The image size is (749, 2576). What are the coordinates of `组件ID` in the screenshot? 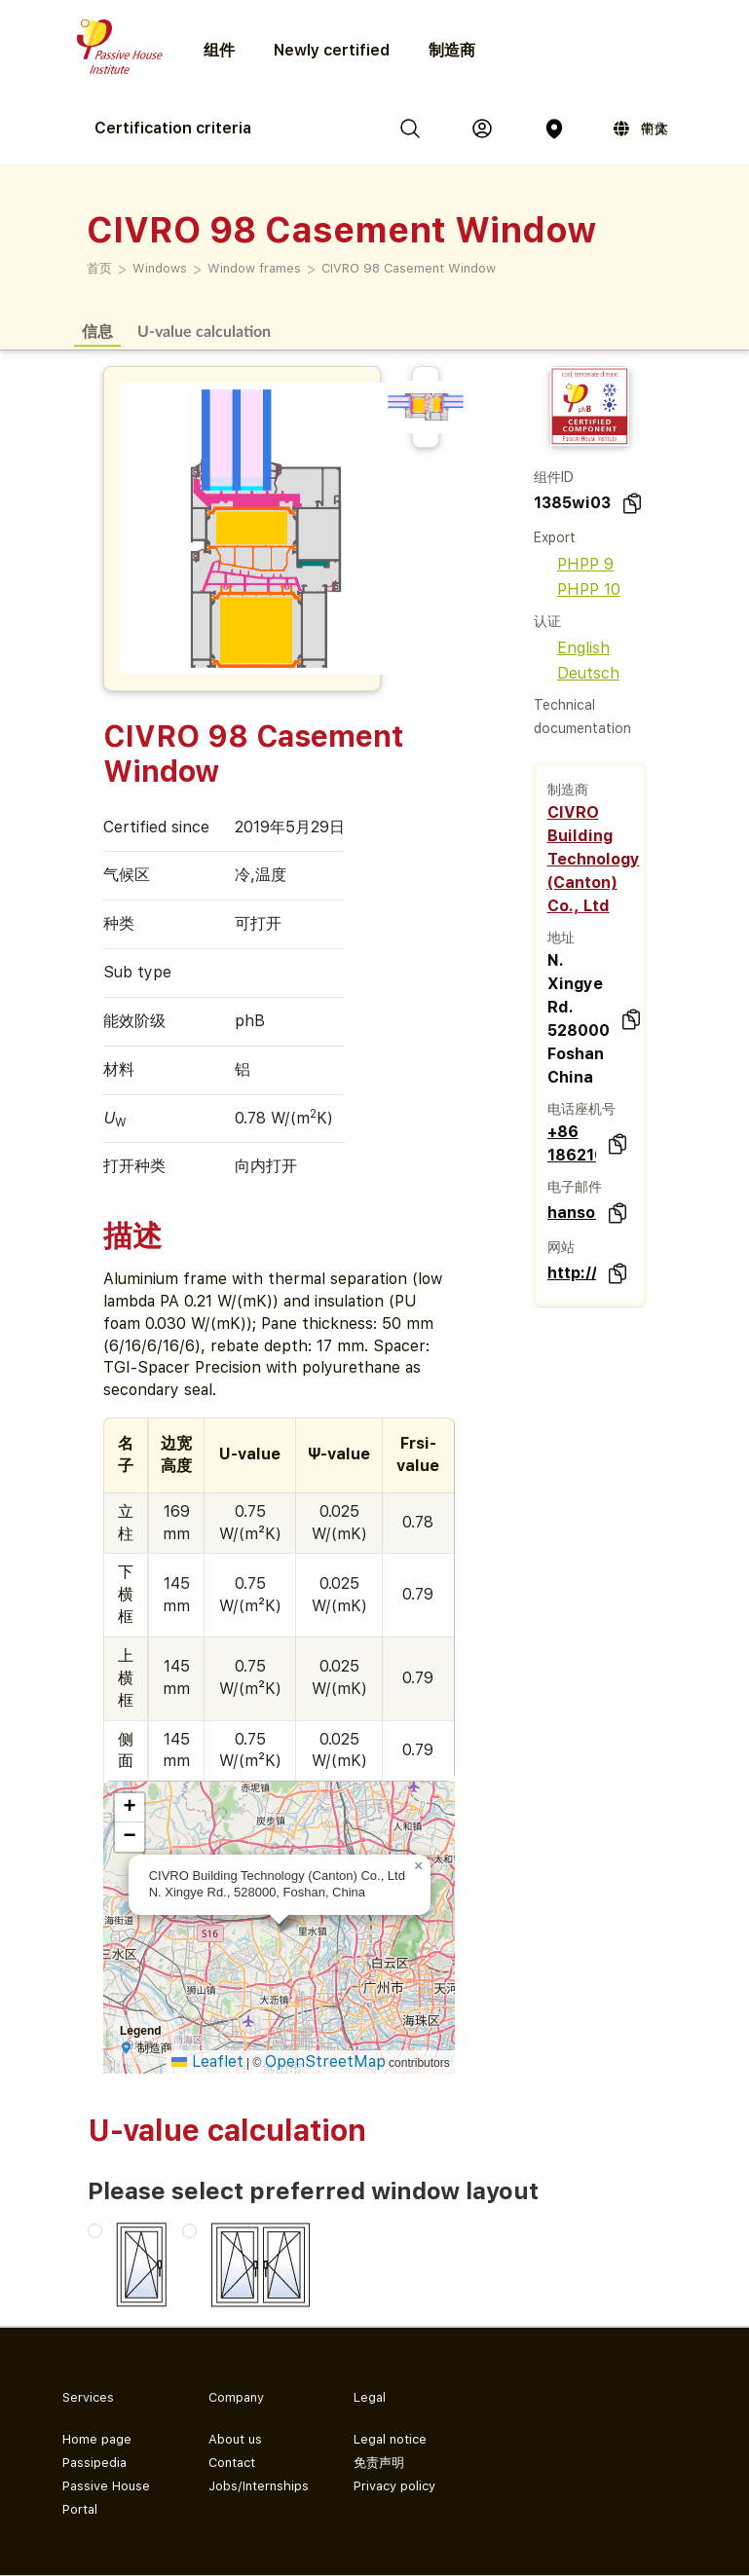 It's located at (554, 477).